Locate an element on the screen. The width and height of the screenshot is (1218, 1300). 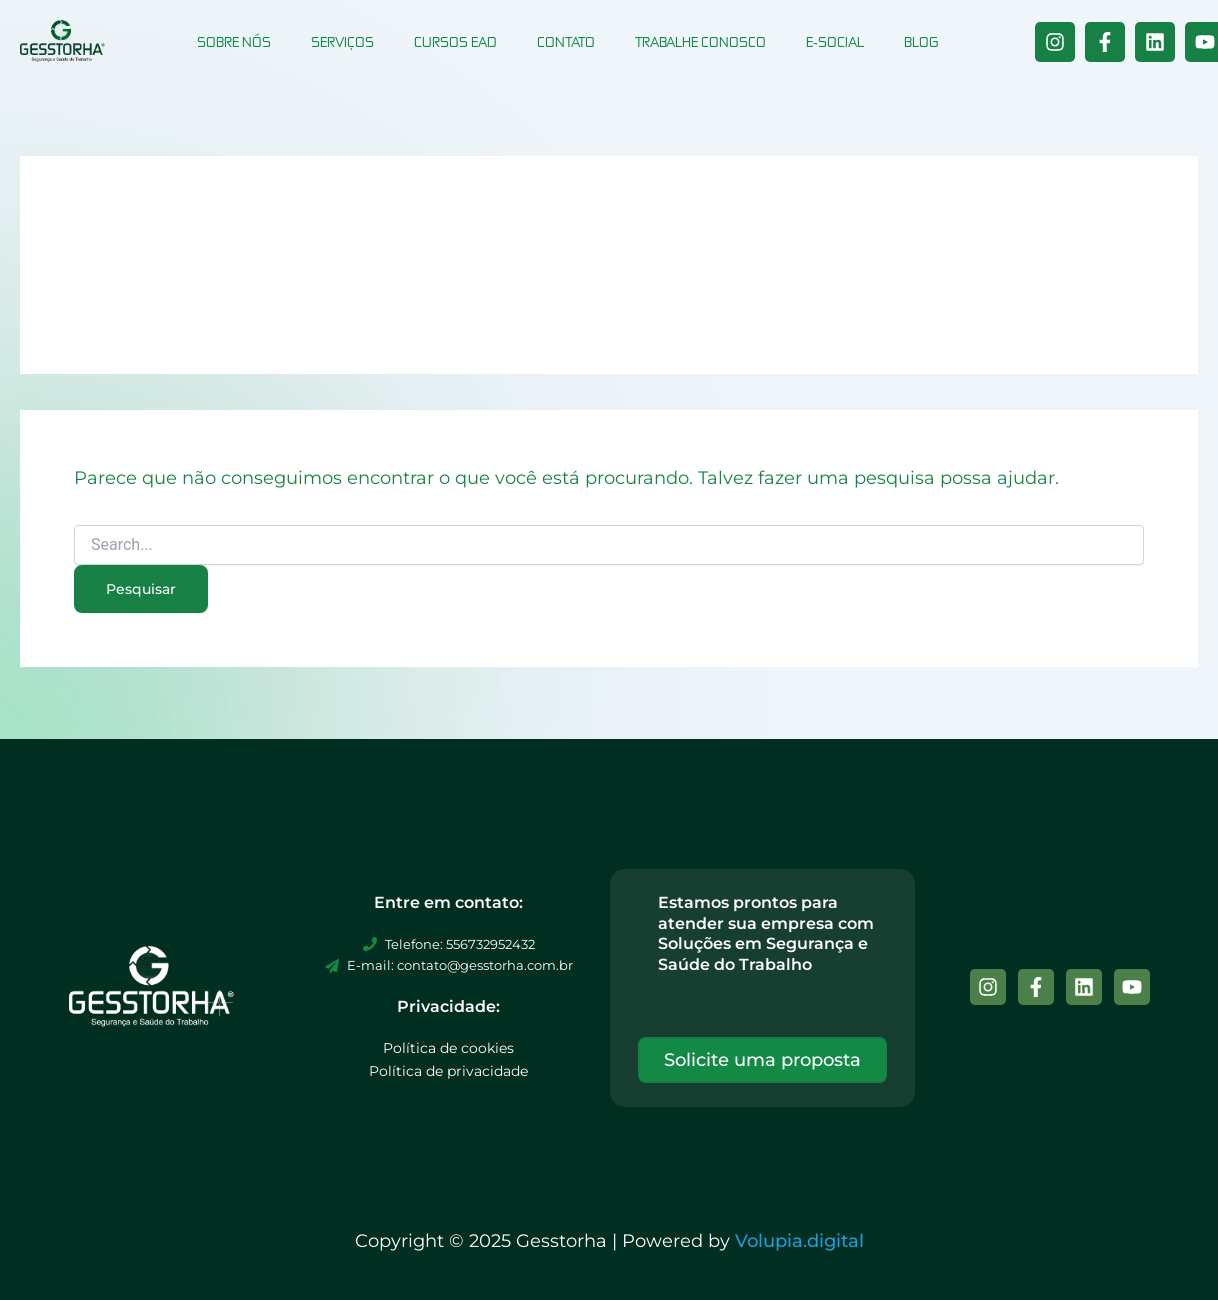
Serviços is located at coordinates (342, 41).